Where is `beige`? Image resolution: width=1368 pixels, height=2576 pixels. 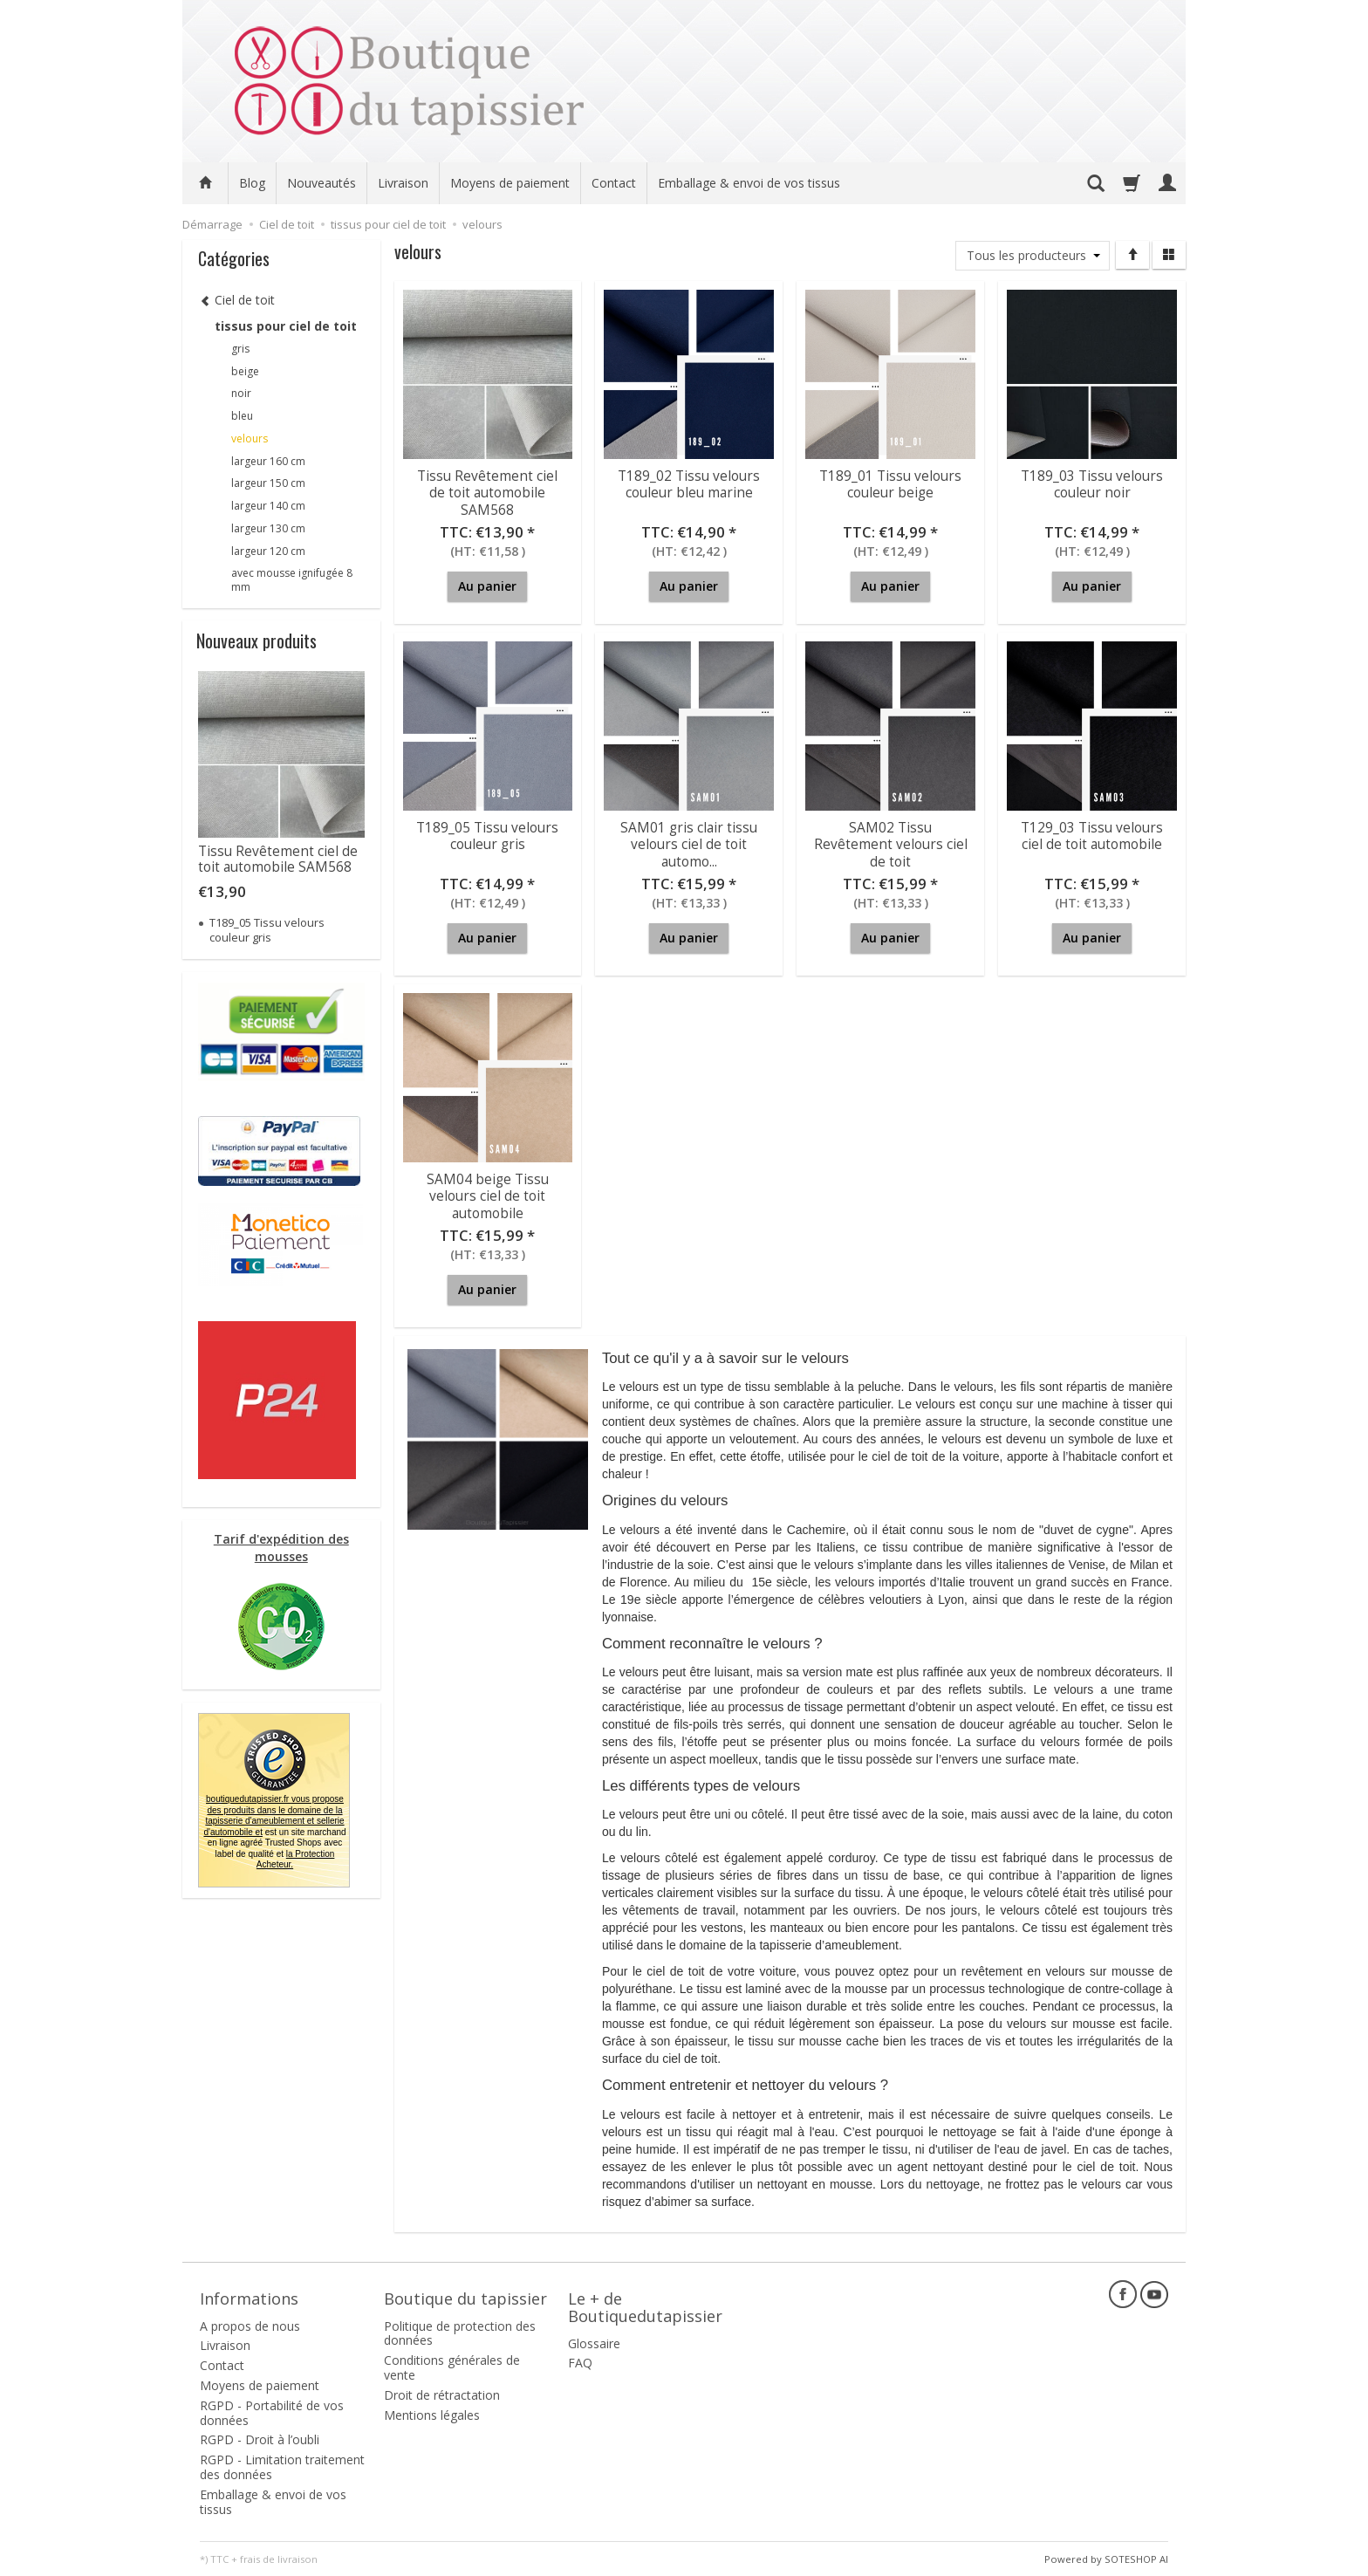 beige is located at coordinates (245, 371).